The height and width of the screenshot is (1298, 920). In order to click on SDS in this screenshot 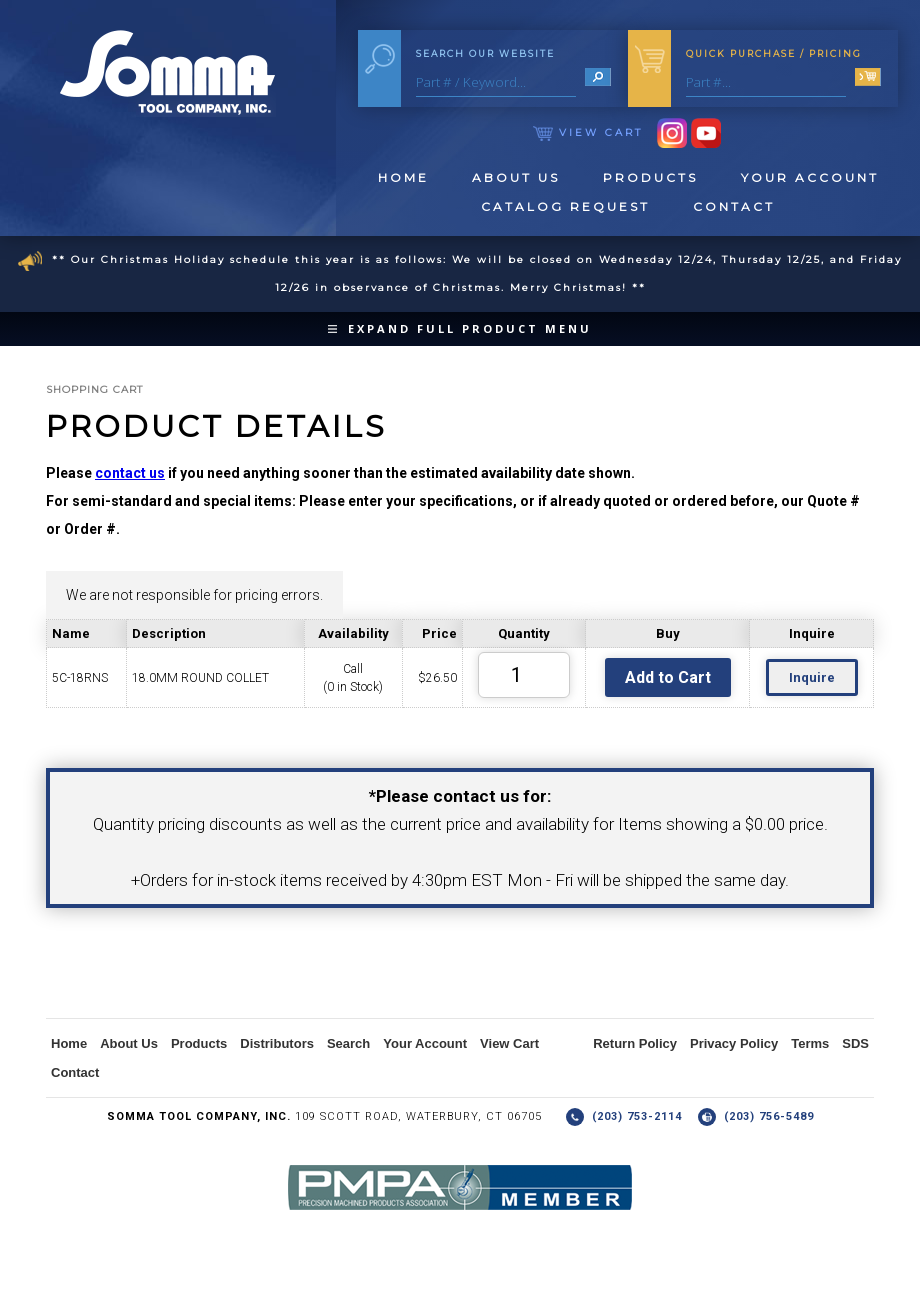, I will do `click(855, 1043)`.